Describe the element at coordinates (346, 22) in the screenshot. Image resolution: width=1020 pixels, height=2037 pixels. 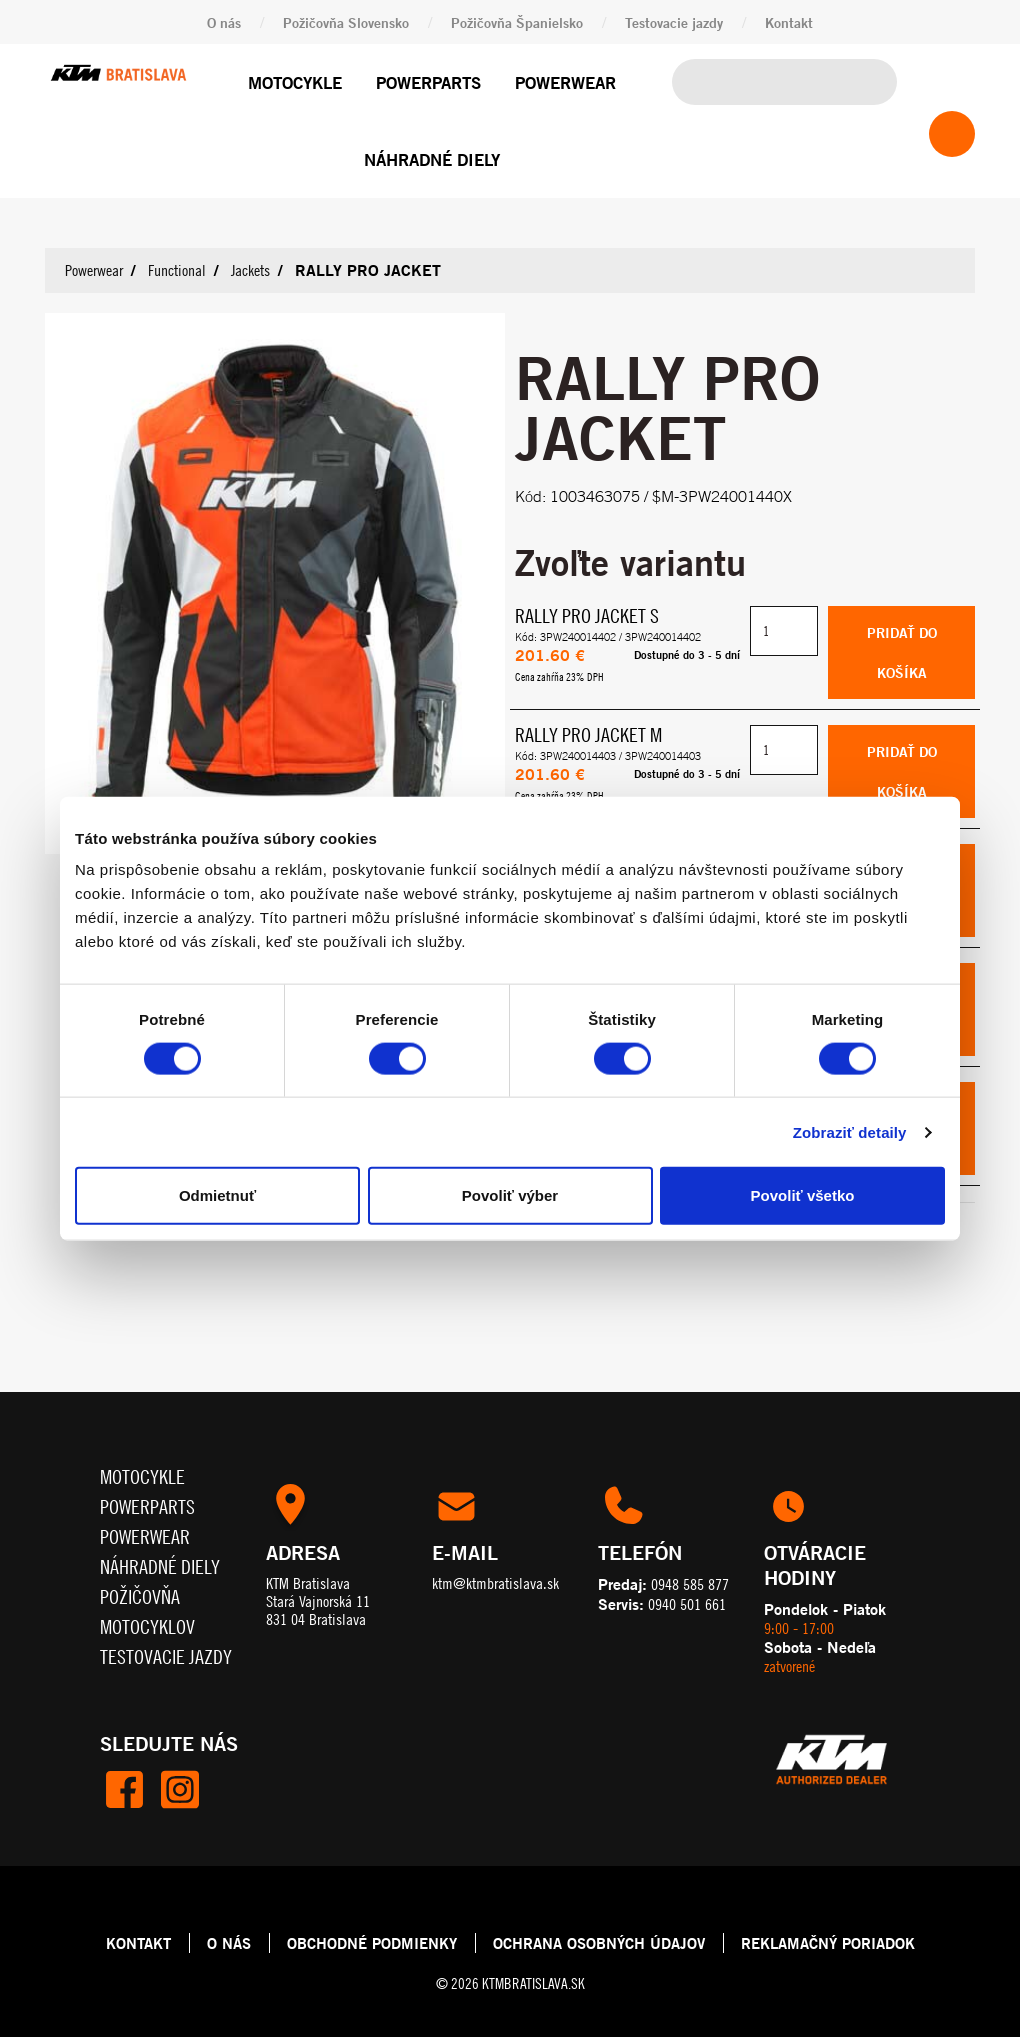
I see `Požičovňa Slovensko` at that location.